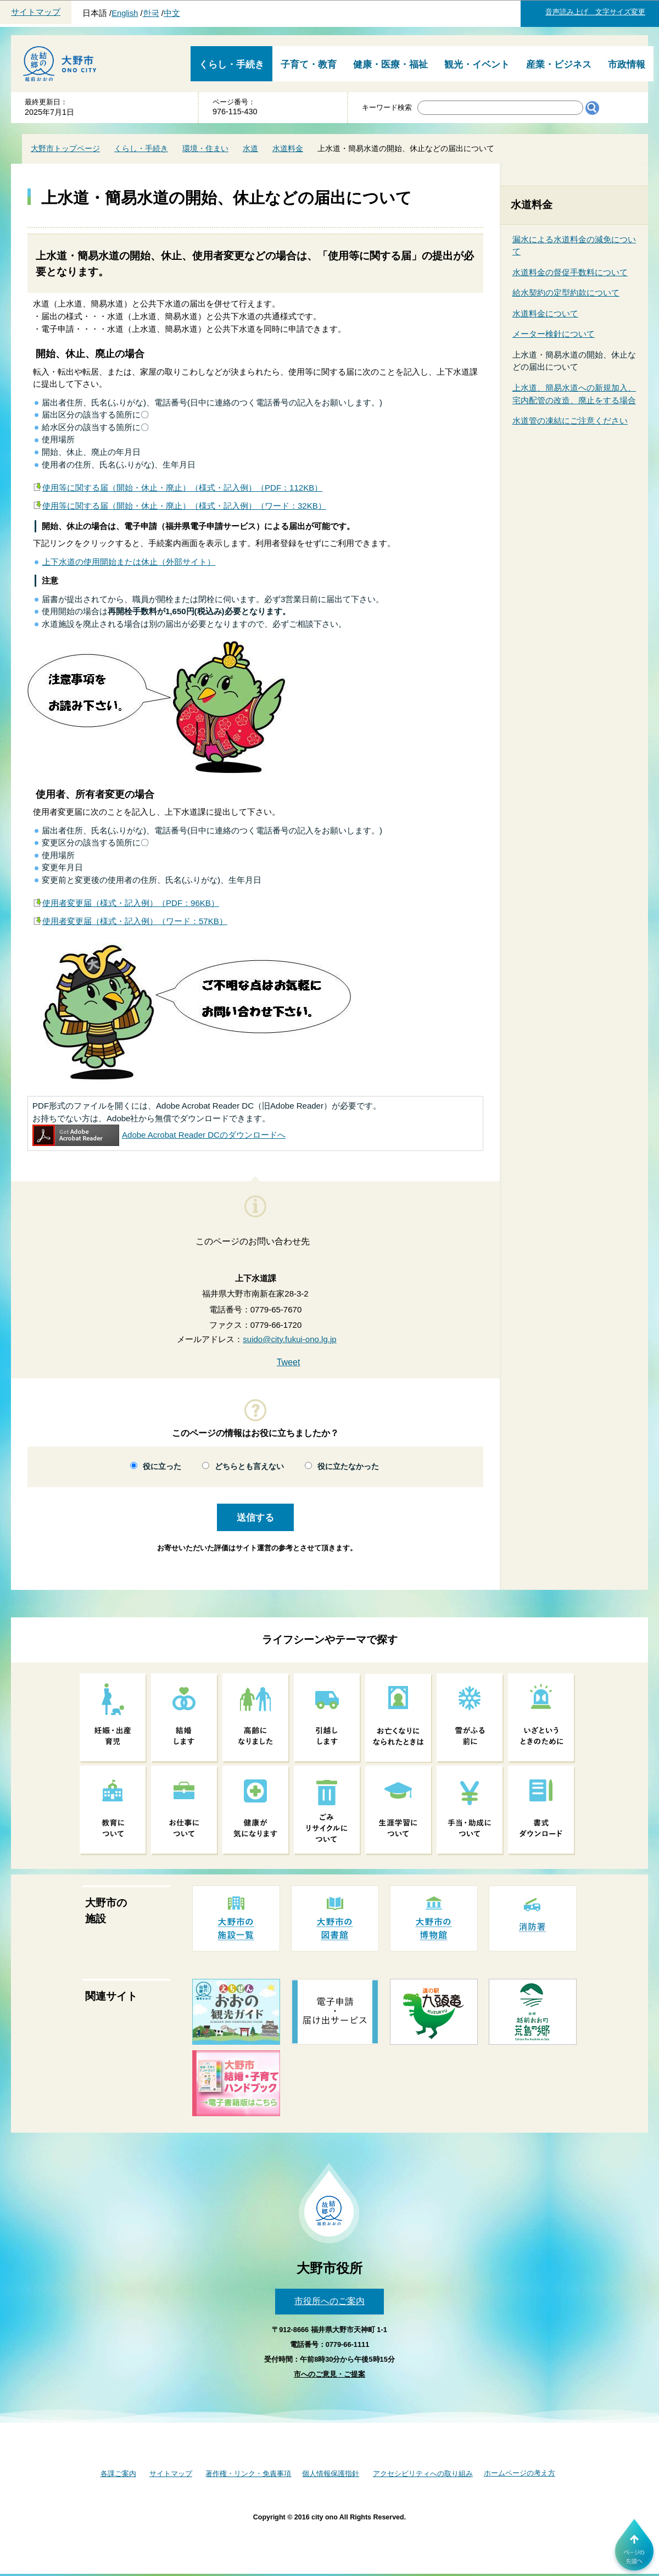 This screenshot has width=659, height=2576. I want to click on どちらとも言えない, so click(249, 1466).